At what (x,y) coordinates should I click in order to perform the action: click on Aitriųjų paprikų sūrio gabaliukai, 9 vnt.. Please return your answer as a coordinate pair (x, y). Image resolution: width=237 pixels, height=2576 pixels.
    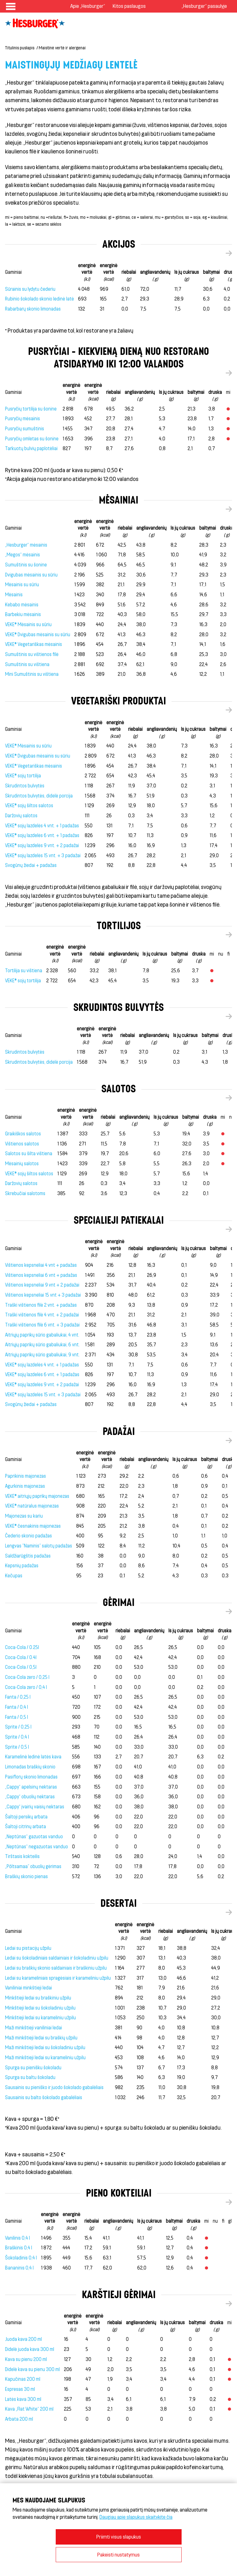
    Looking at the image, I should click on (42, 1354).